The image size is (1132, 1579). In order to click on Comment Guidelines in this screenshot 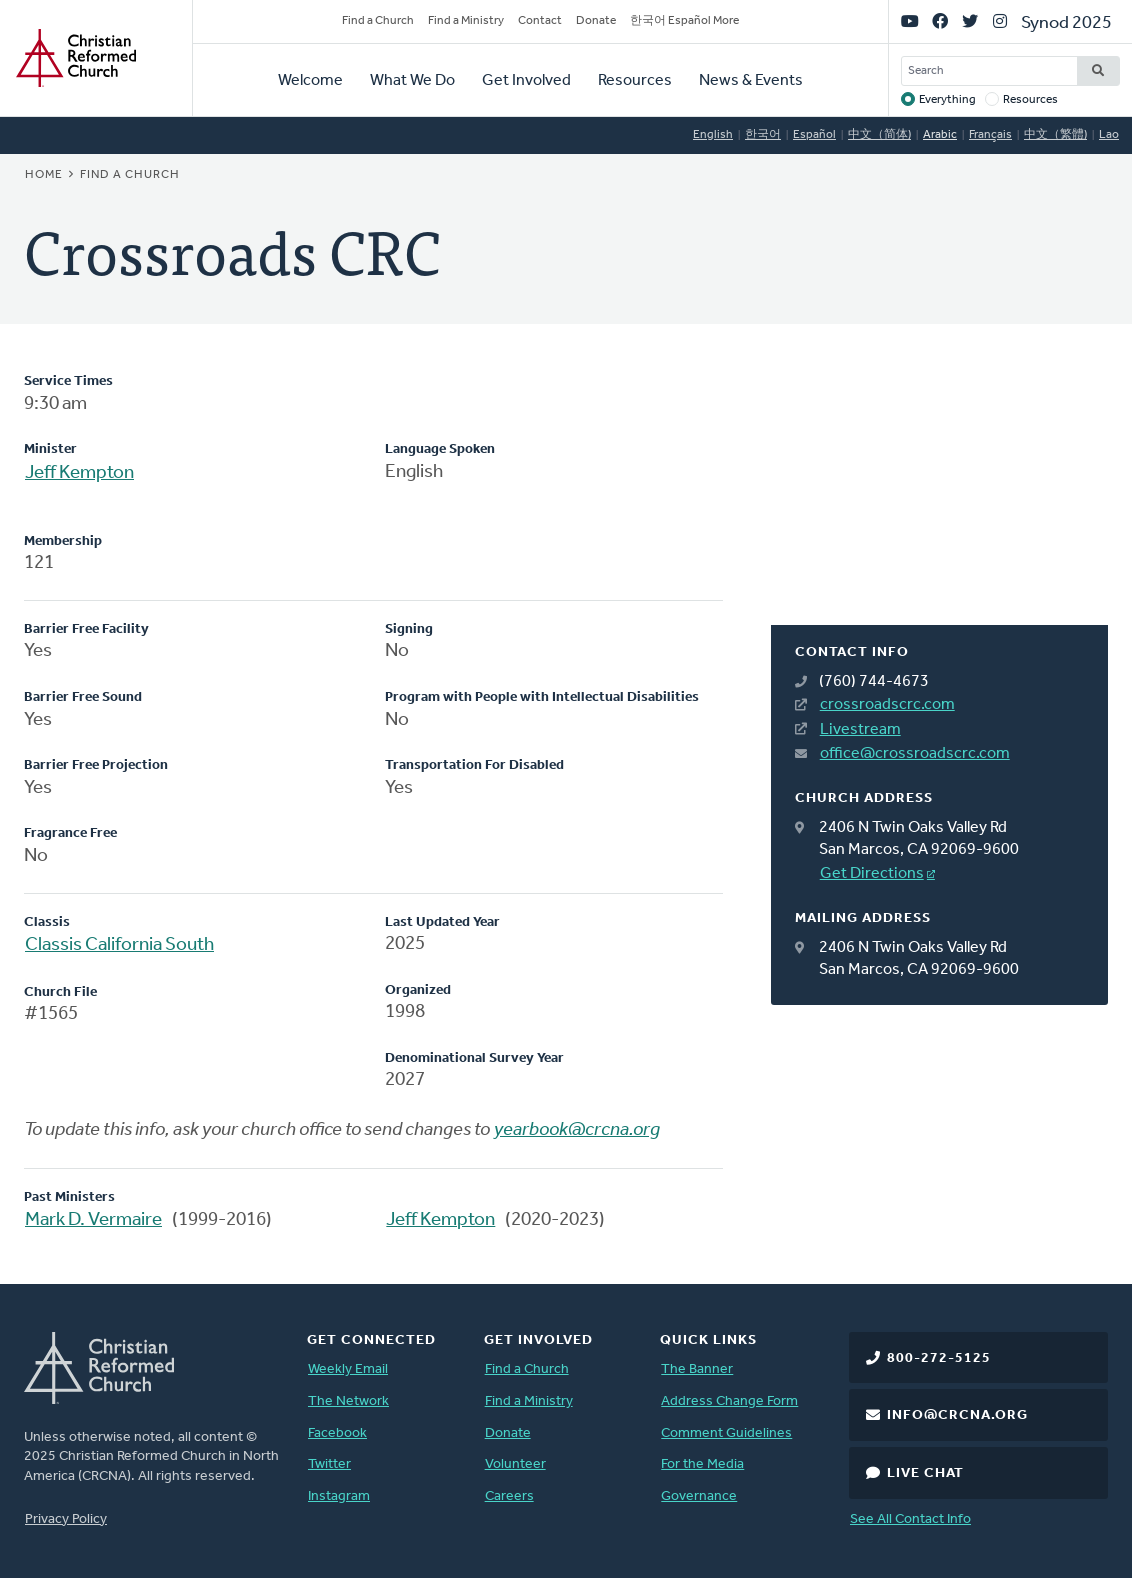, I will do `click(726, 1433)`.